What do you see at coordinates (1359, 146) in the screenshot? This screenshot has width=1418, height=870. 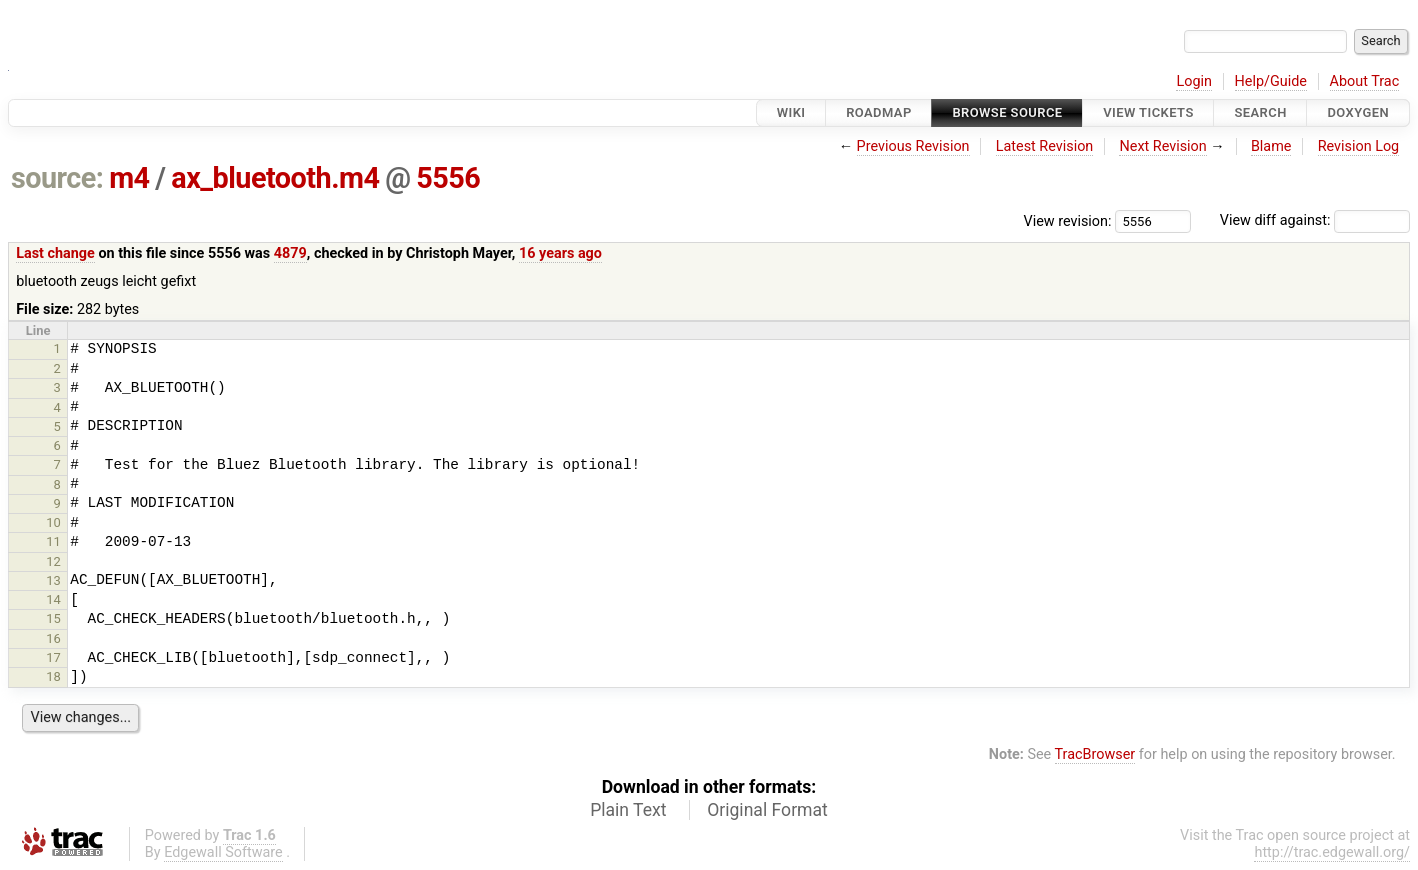 I see `Revision Log` at bounding box center [1359, 146].